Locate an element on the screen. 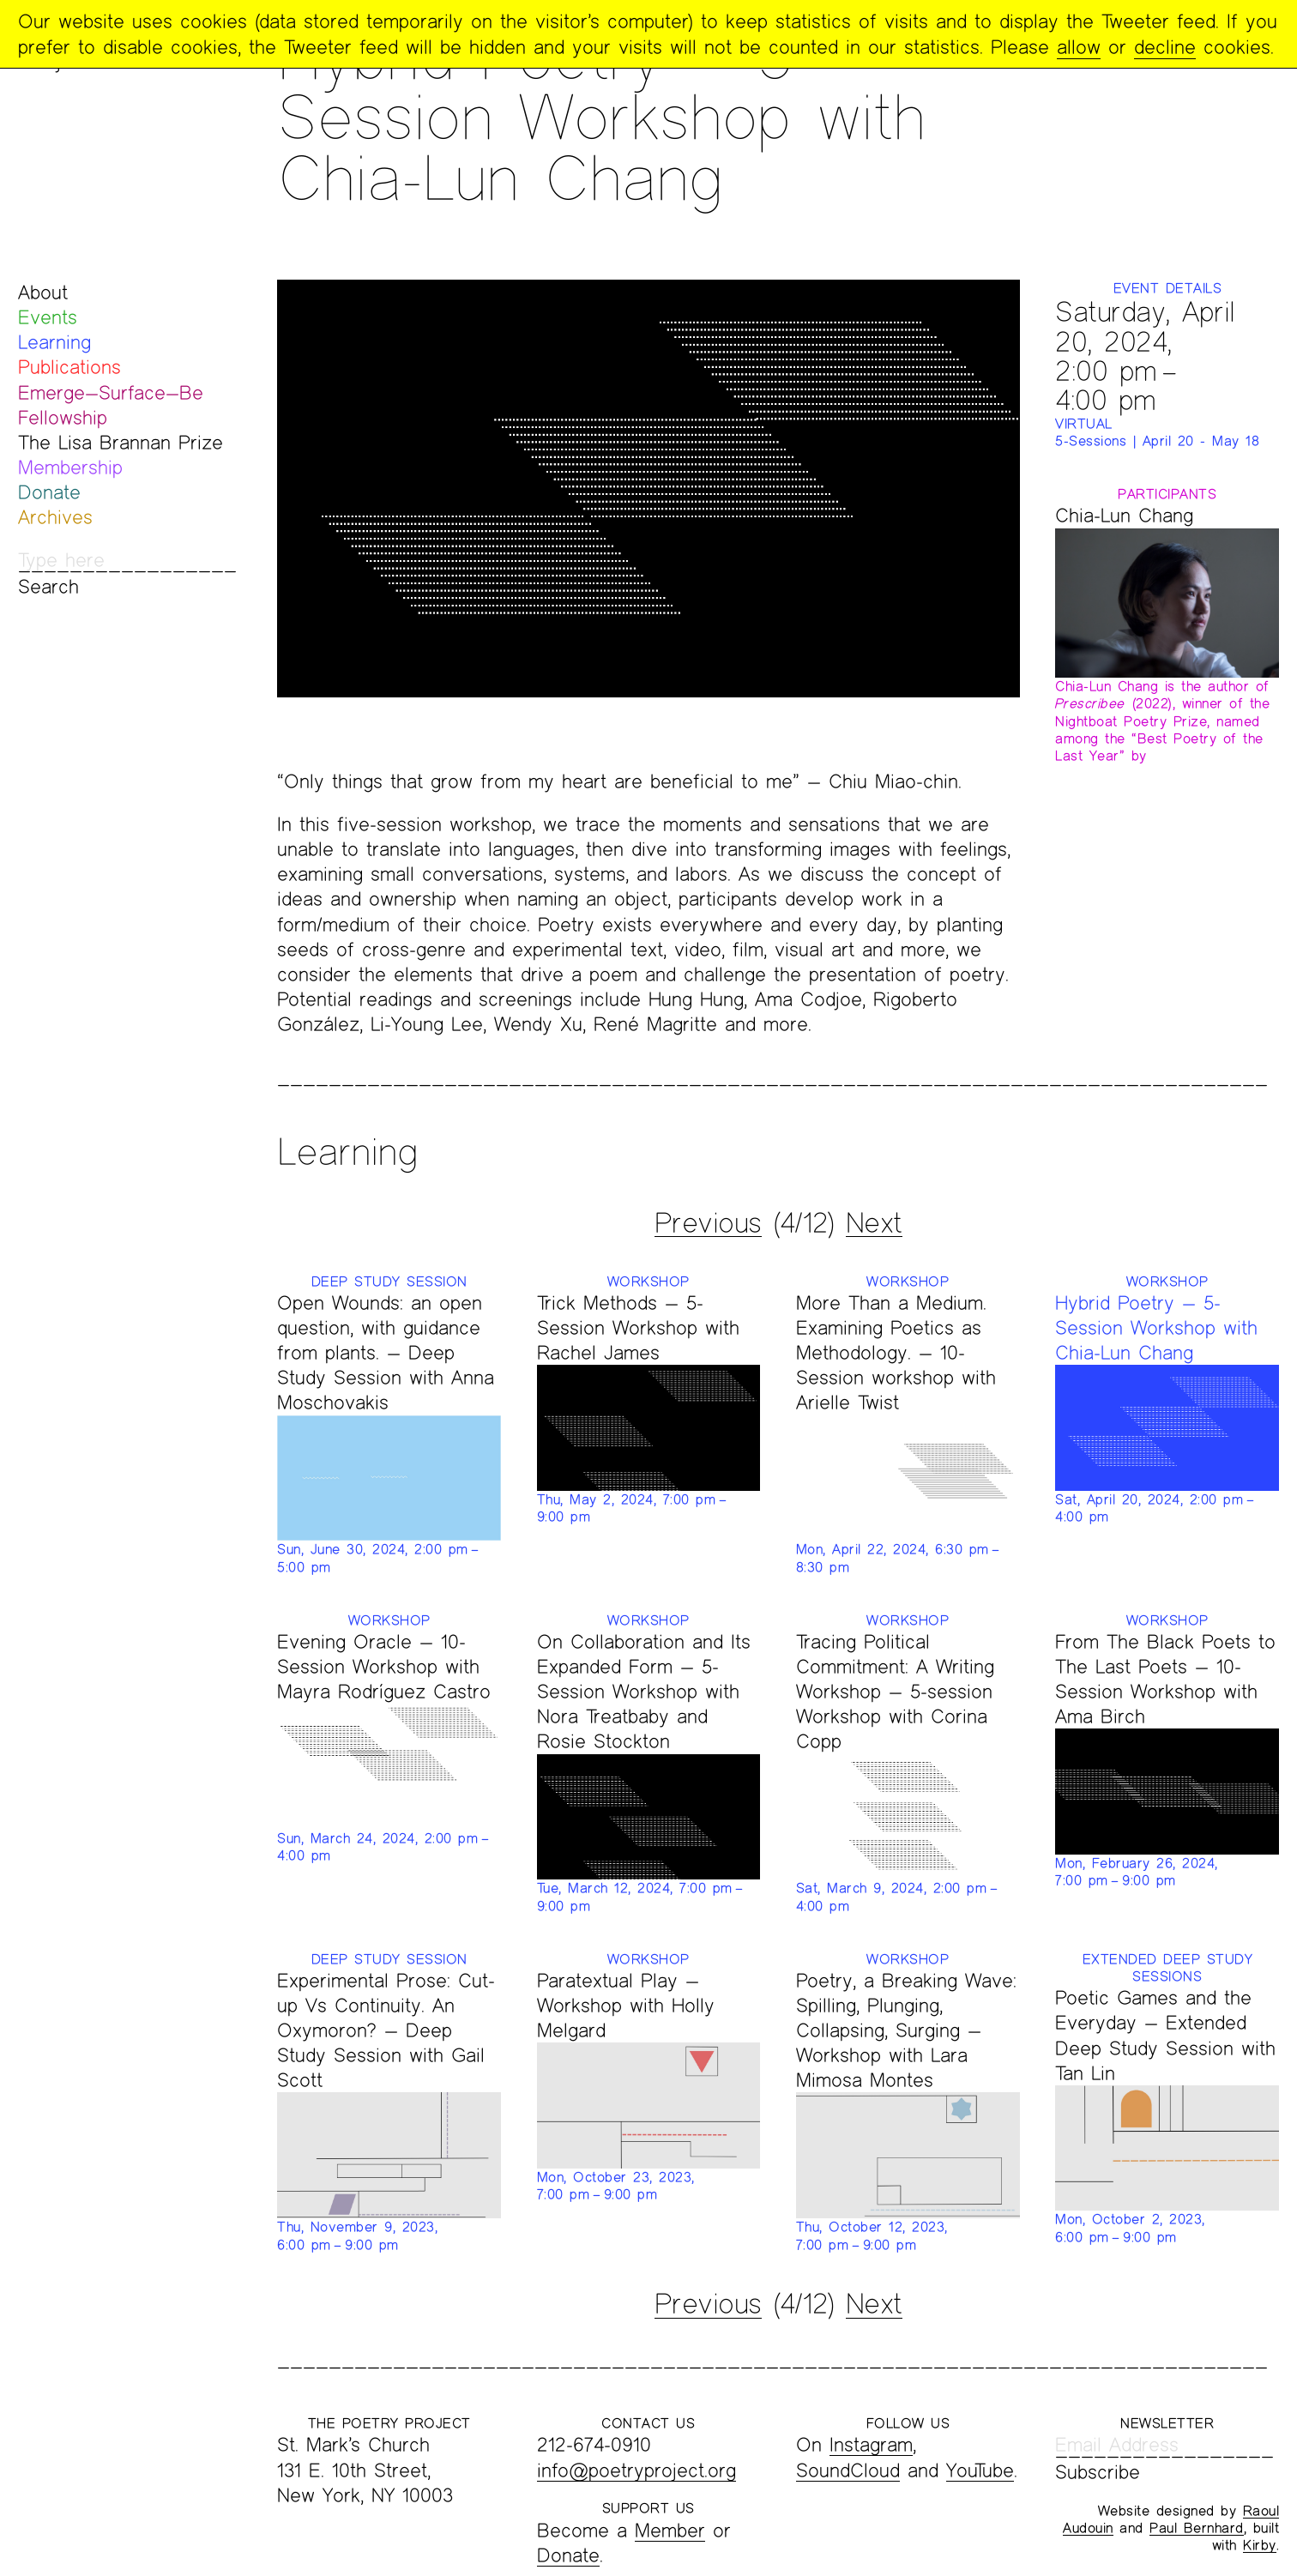 Image resolution: width=1297 pixels, height=2576 pixels. The Lisa Brannan Prize is located at coordinates (120, 442).